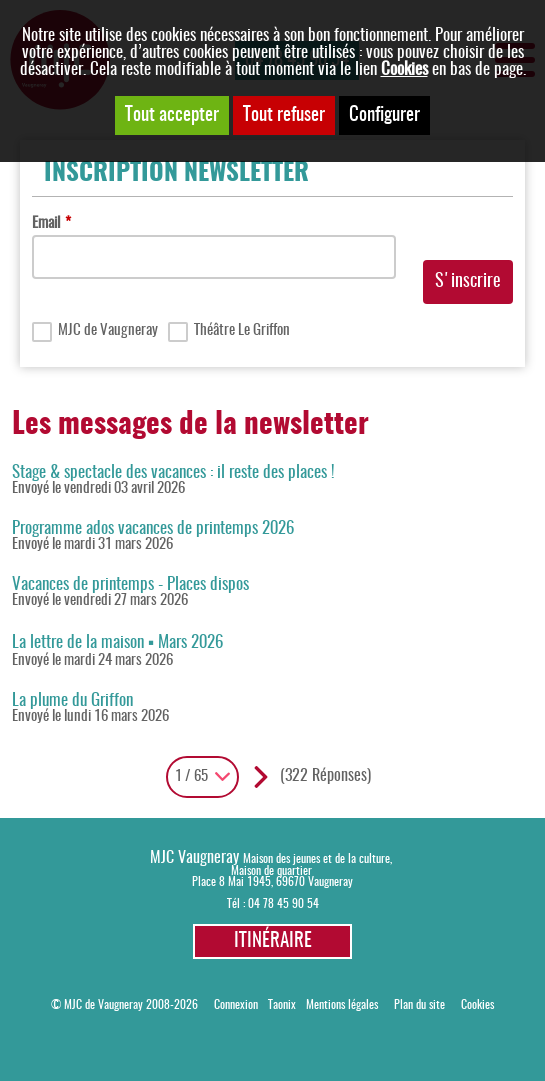 The width and height of the screenshot is (545, 1081). Describe the element at coordinates (404, 69) in the screenshot. I see `Cookies` at that location.